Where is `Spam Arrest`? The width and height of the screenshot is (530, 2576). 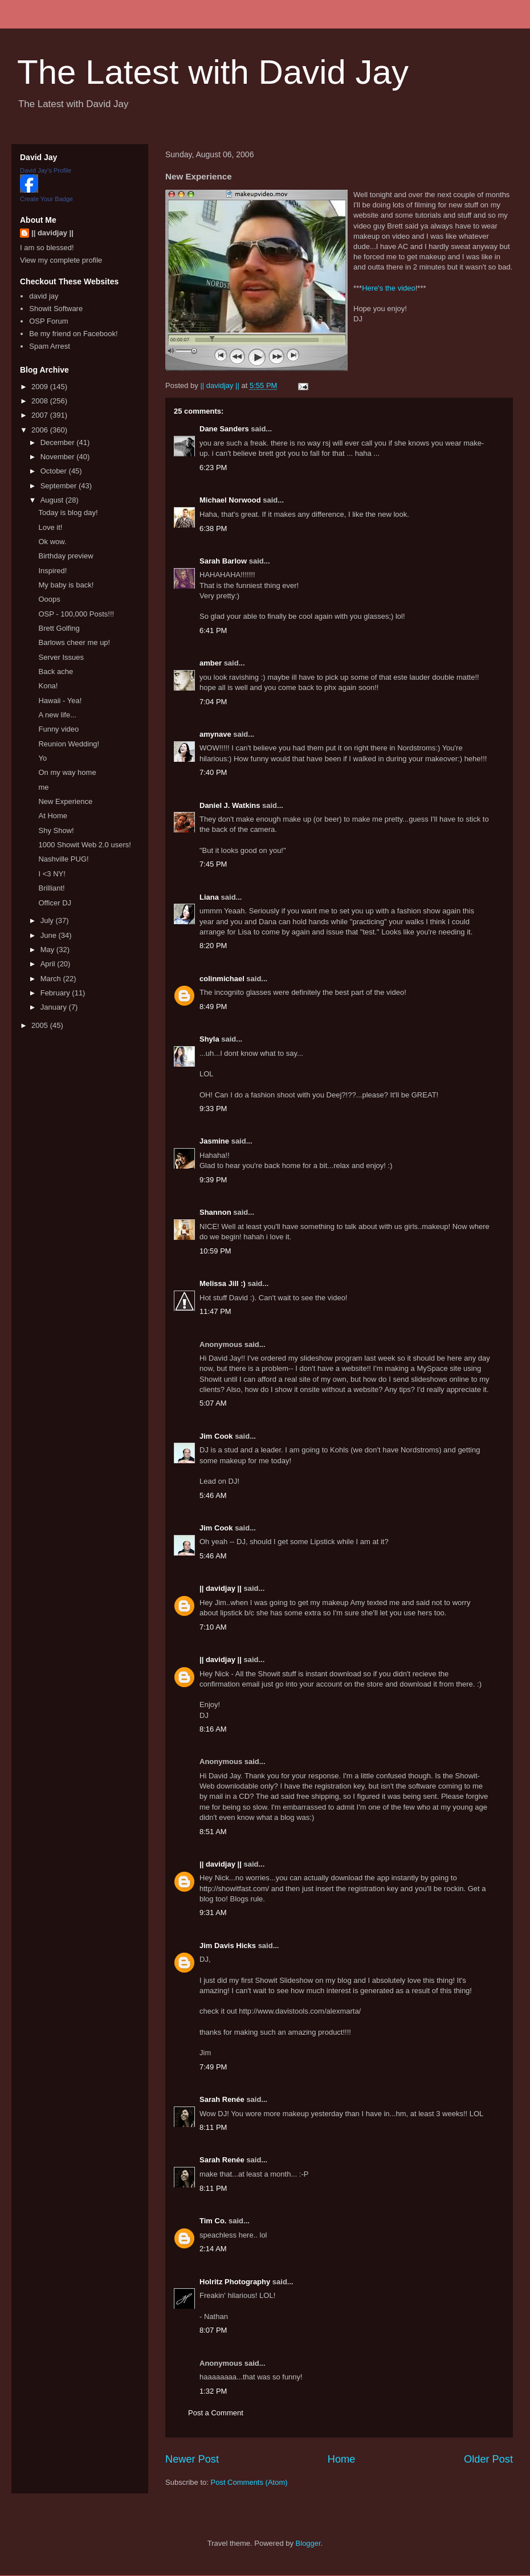 Spam Arrest is located at coordinates (49, 346).